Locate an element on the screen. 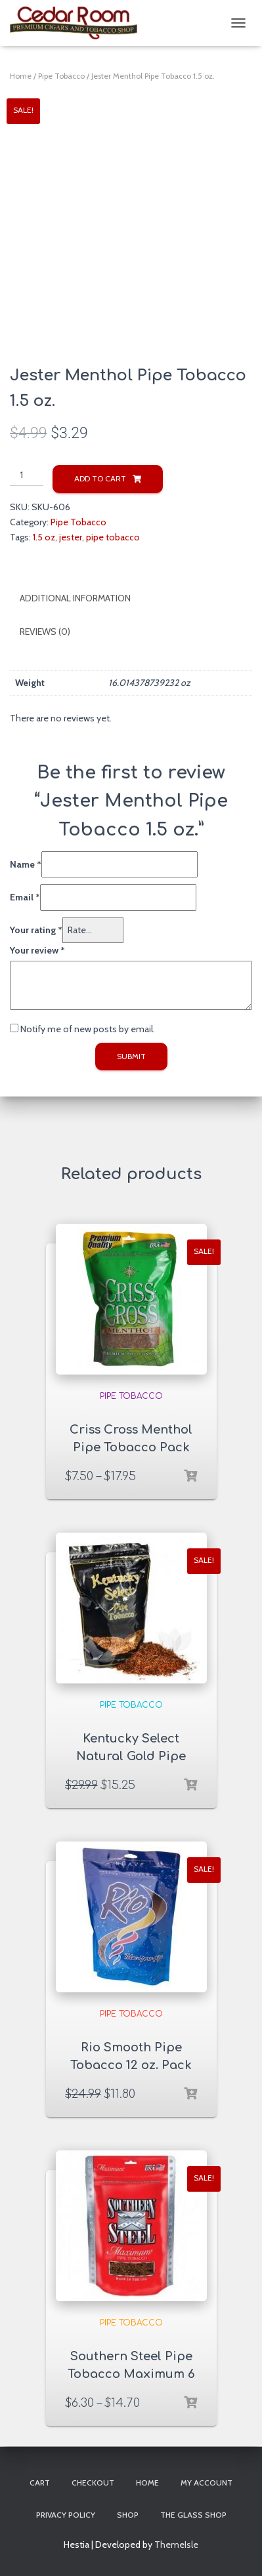 The width and height of the screenshot is (262, 2576). 1.5 oz is located at coordinates (44, 537).